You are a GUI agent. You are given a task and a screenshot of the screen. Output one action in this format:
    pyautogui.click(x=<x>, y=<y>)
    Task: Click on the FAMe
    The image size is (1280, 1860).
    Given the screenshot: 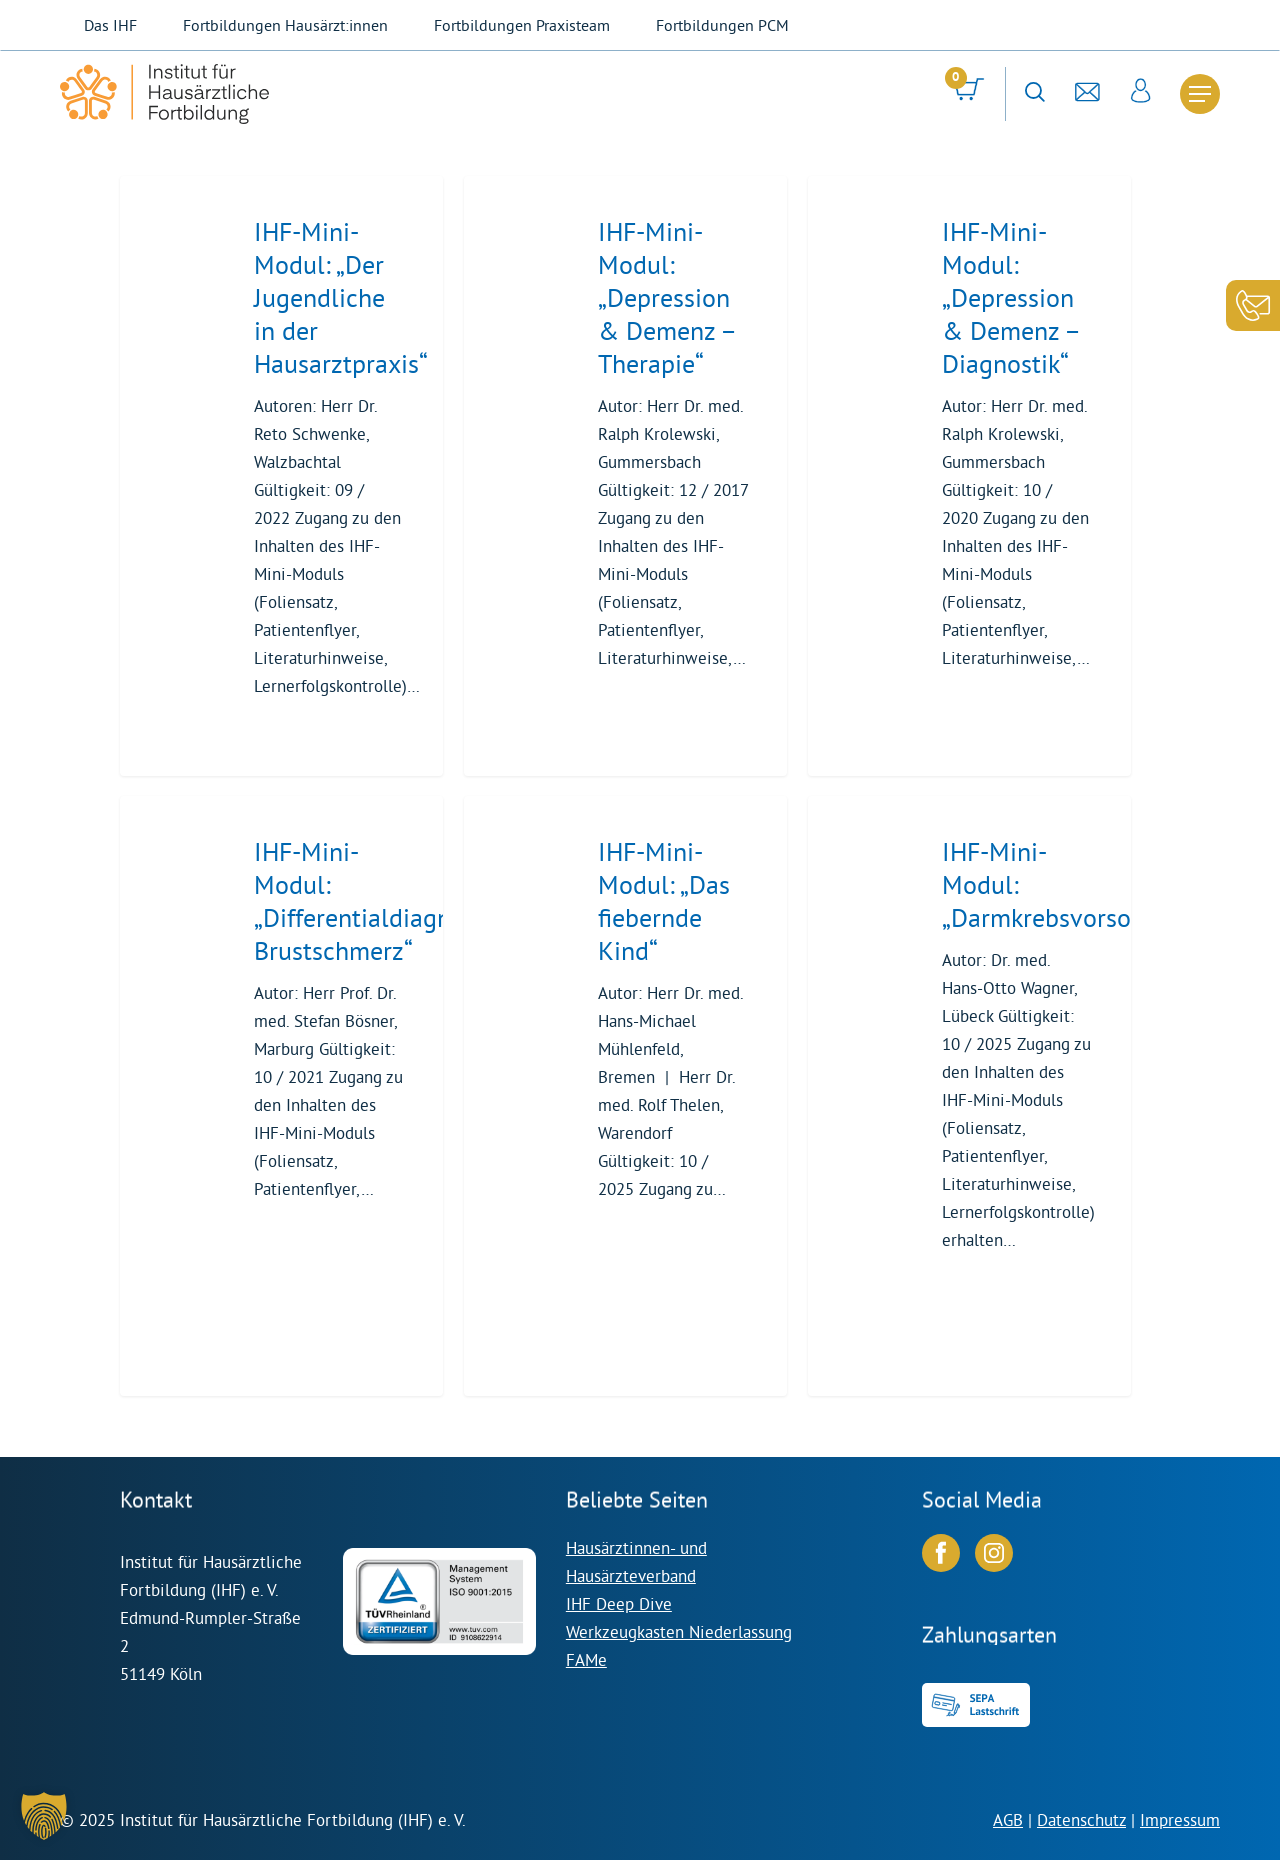 What is the action you would take?
    pyautogui.click(x=586, y=1659)
    